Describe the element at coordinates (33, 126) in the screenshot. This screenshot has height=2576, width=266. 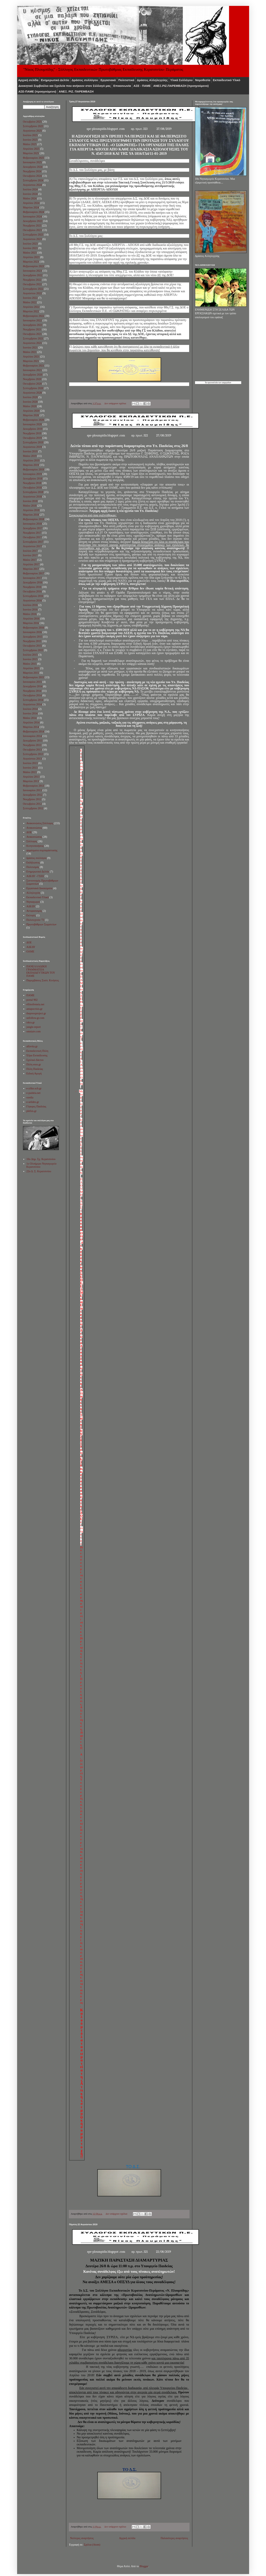
I see `Σεπτεμβρίου 2025` at that location.